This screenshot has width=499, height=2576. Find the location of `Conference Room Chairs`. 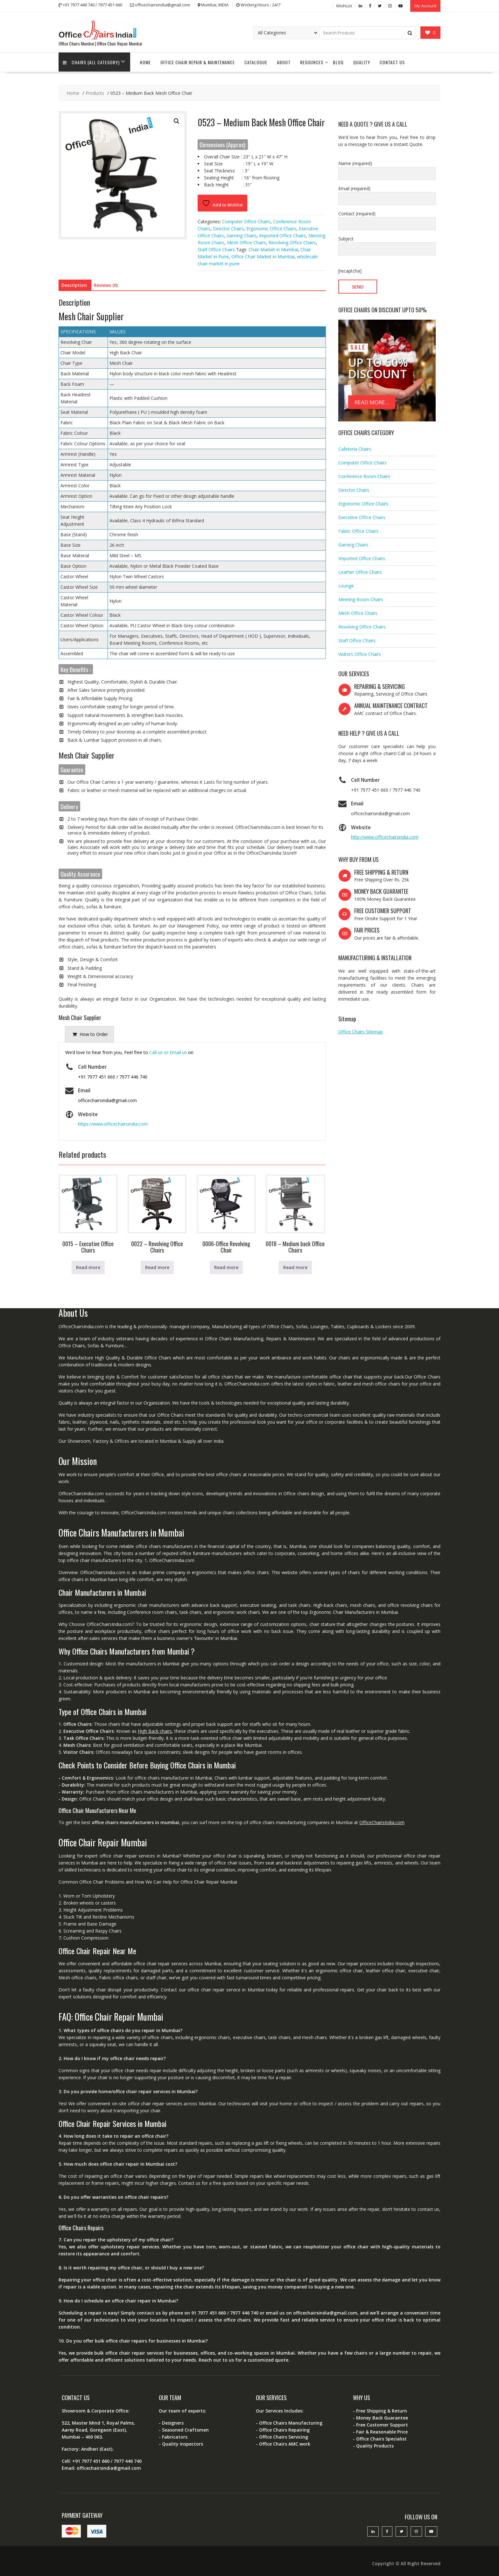

Conference Room Chairs is located at coordinates (364, 475).